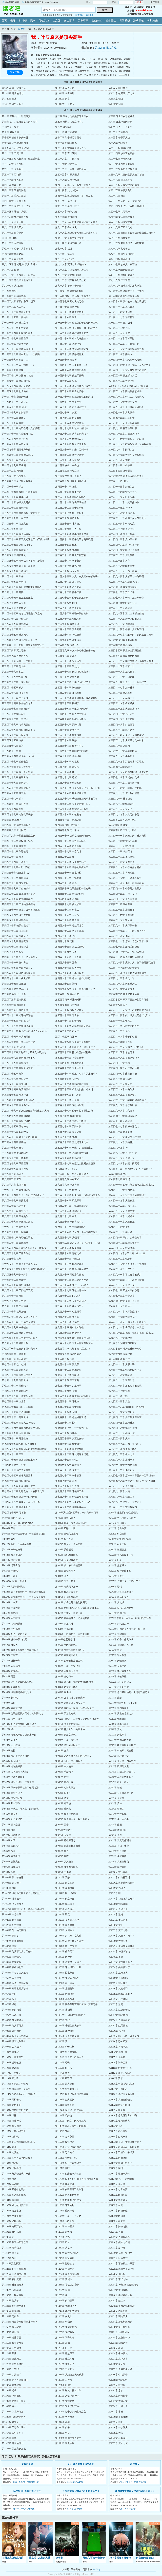 Image resolution: width=162 pixels, height=2576 pixels. I want to click on 第六百五十六章这土著竟然扮猪吃老虎吗？, so click(24, 1269).